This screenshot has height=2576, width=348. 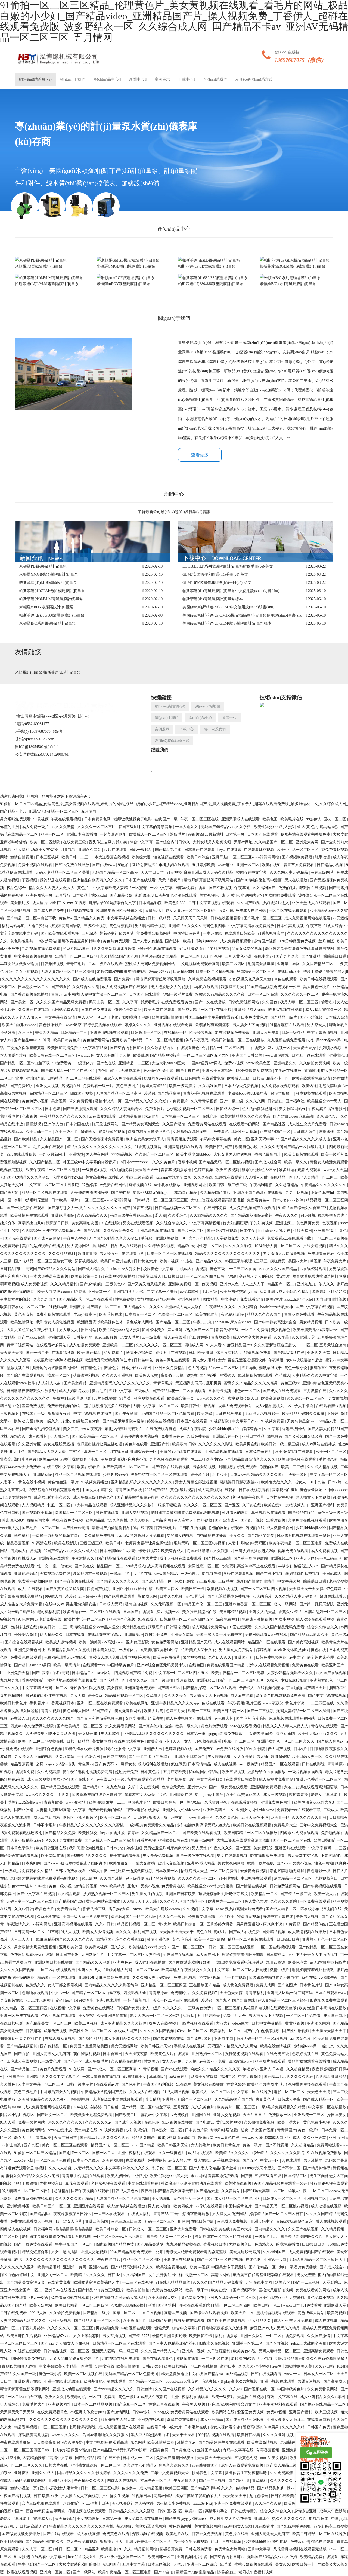 I want to click on 91人人视频, so click(x=71, y=1932).